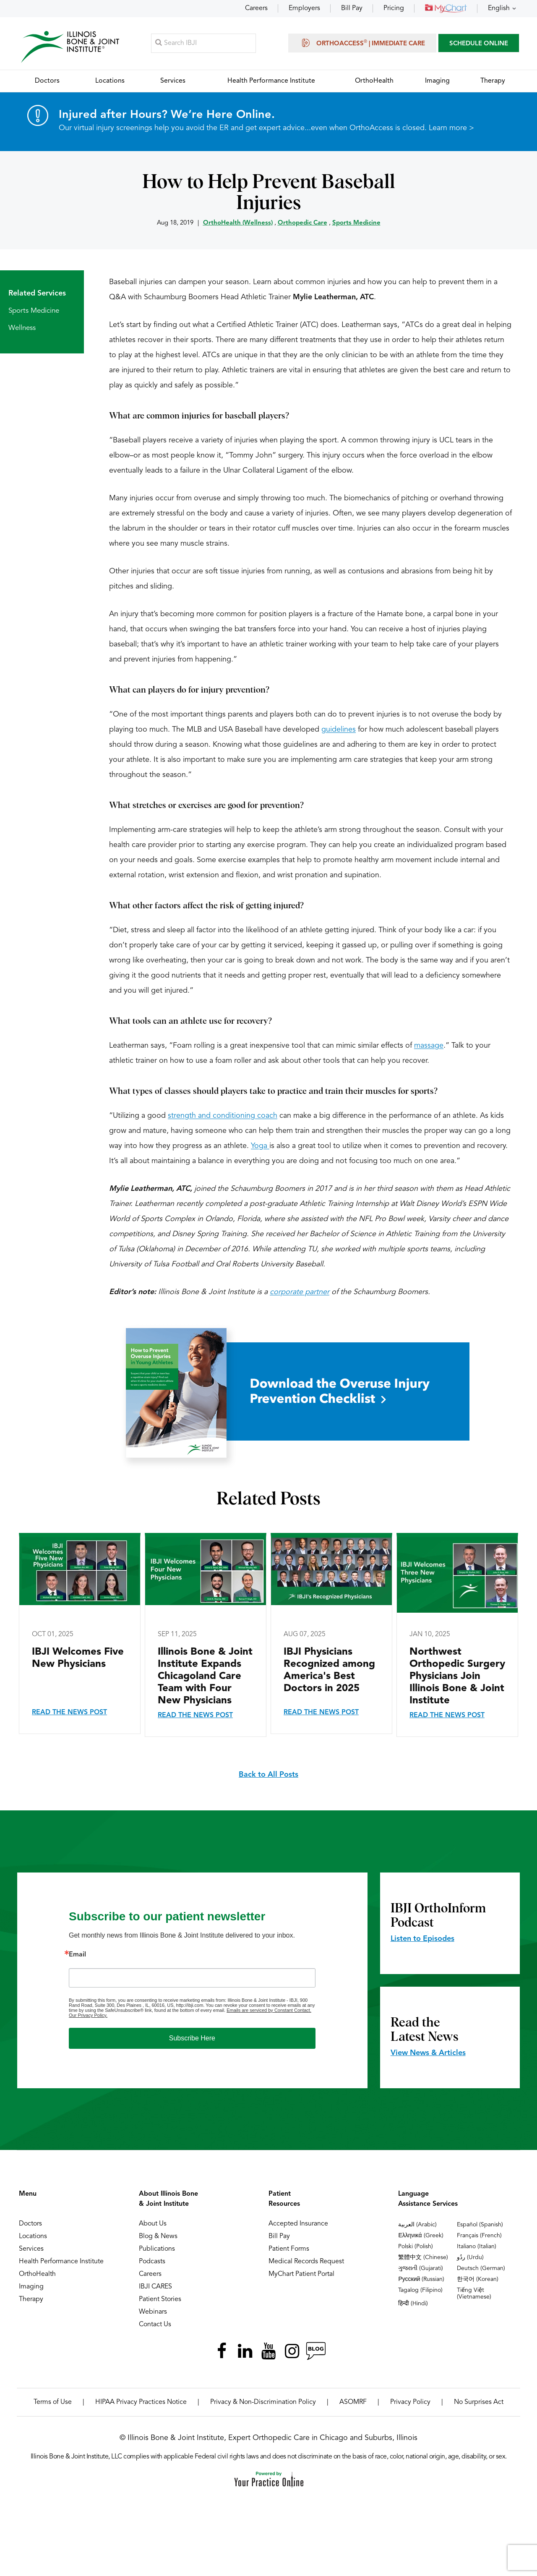 The width and height of the screenshot is (537, 2576). Describe the element at coordinates (155, 2325) in the screenshot. I see `Contact Us` at that location.